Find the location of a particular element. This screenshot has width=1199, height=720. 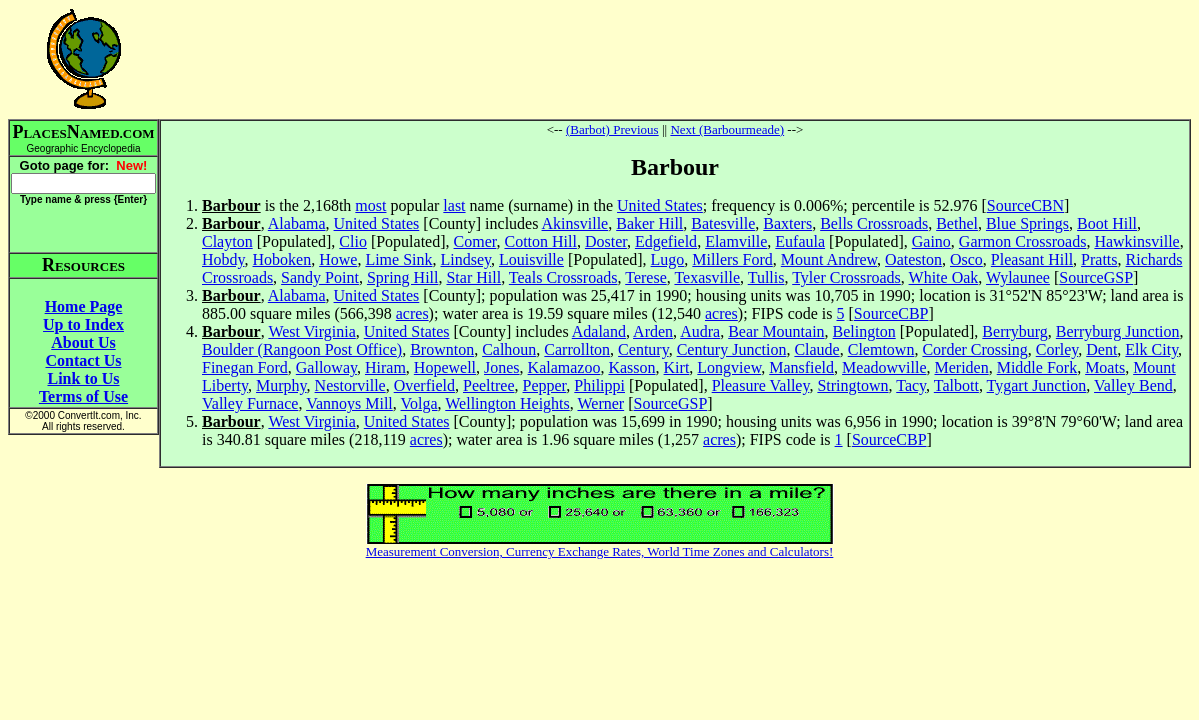

Dent is located at coordinates (1101, 349).